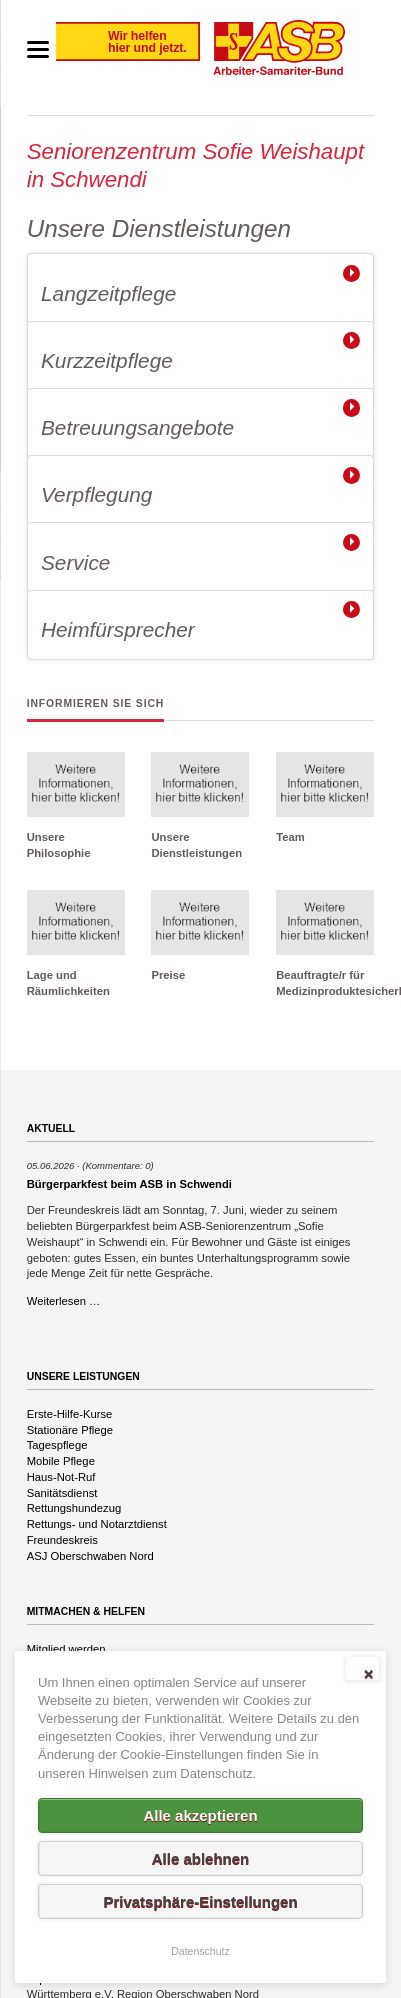 The image size is (401, 1998). I want to click on Privatsphäre-Einstellungen, so click(200, 1901).